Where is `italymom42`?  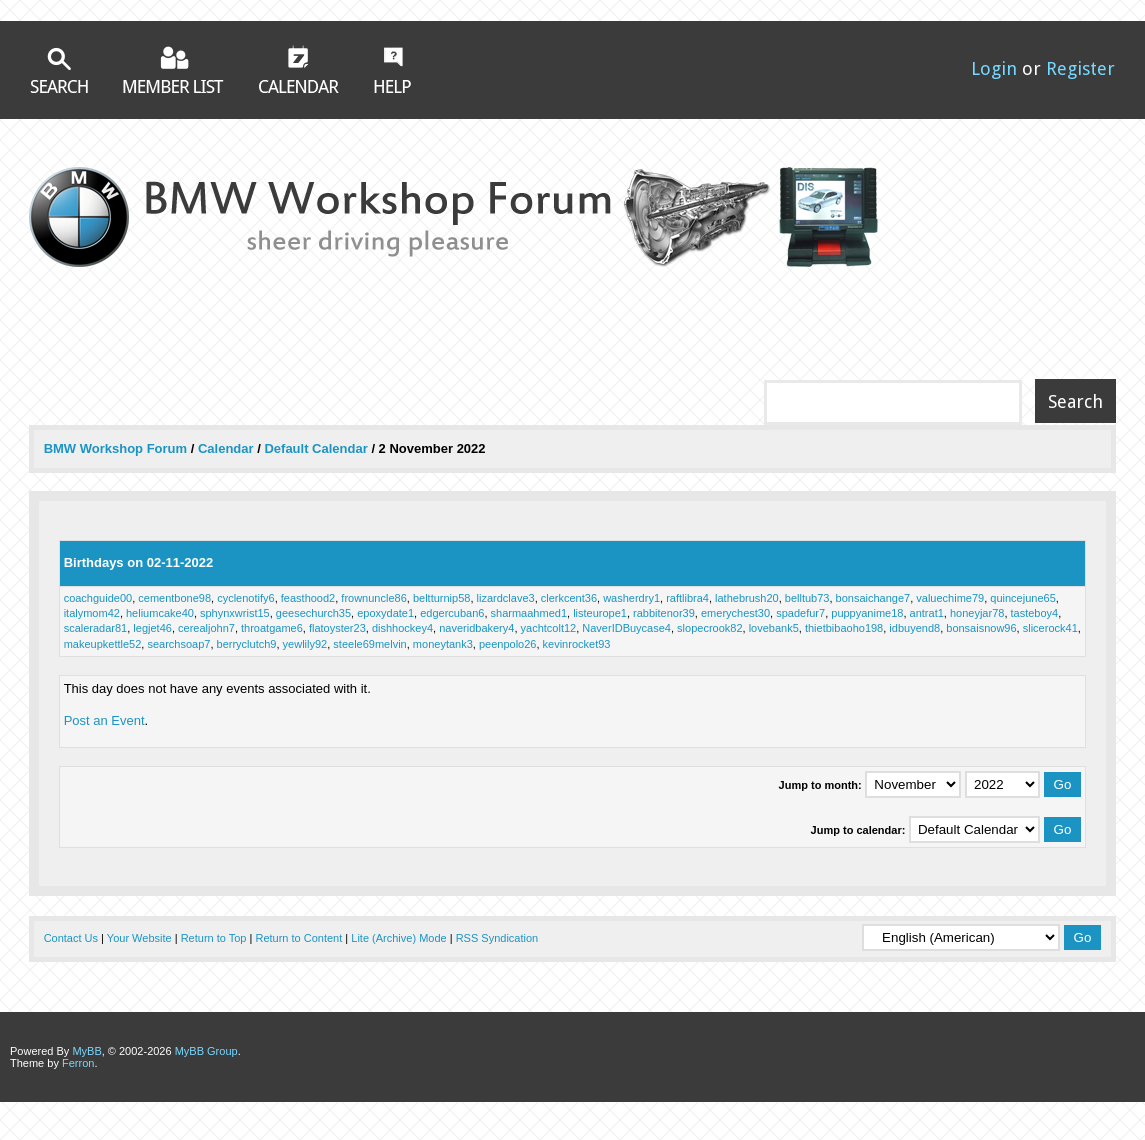
italymom42 is located at coordinates (92, 613).